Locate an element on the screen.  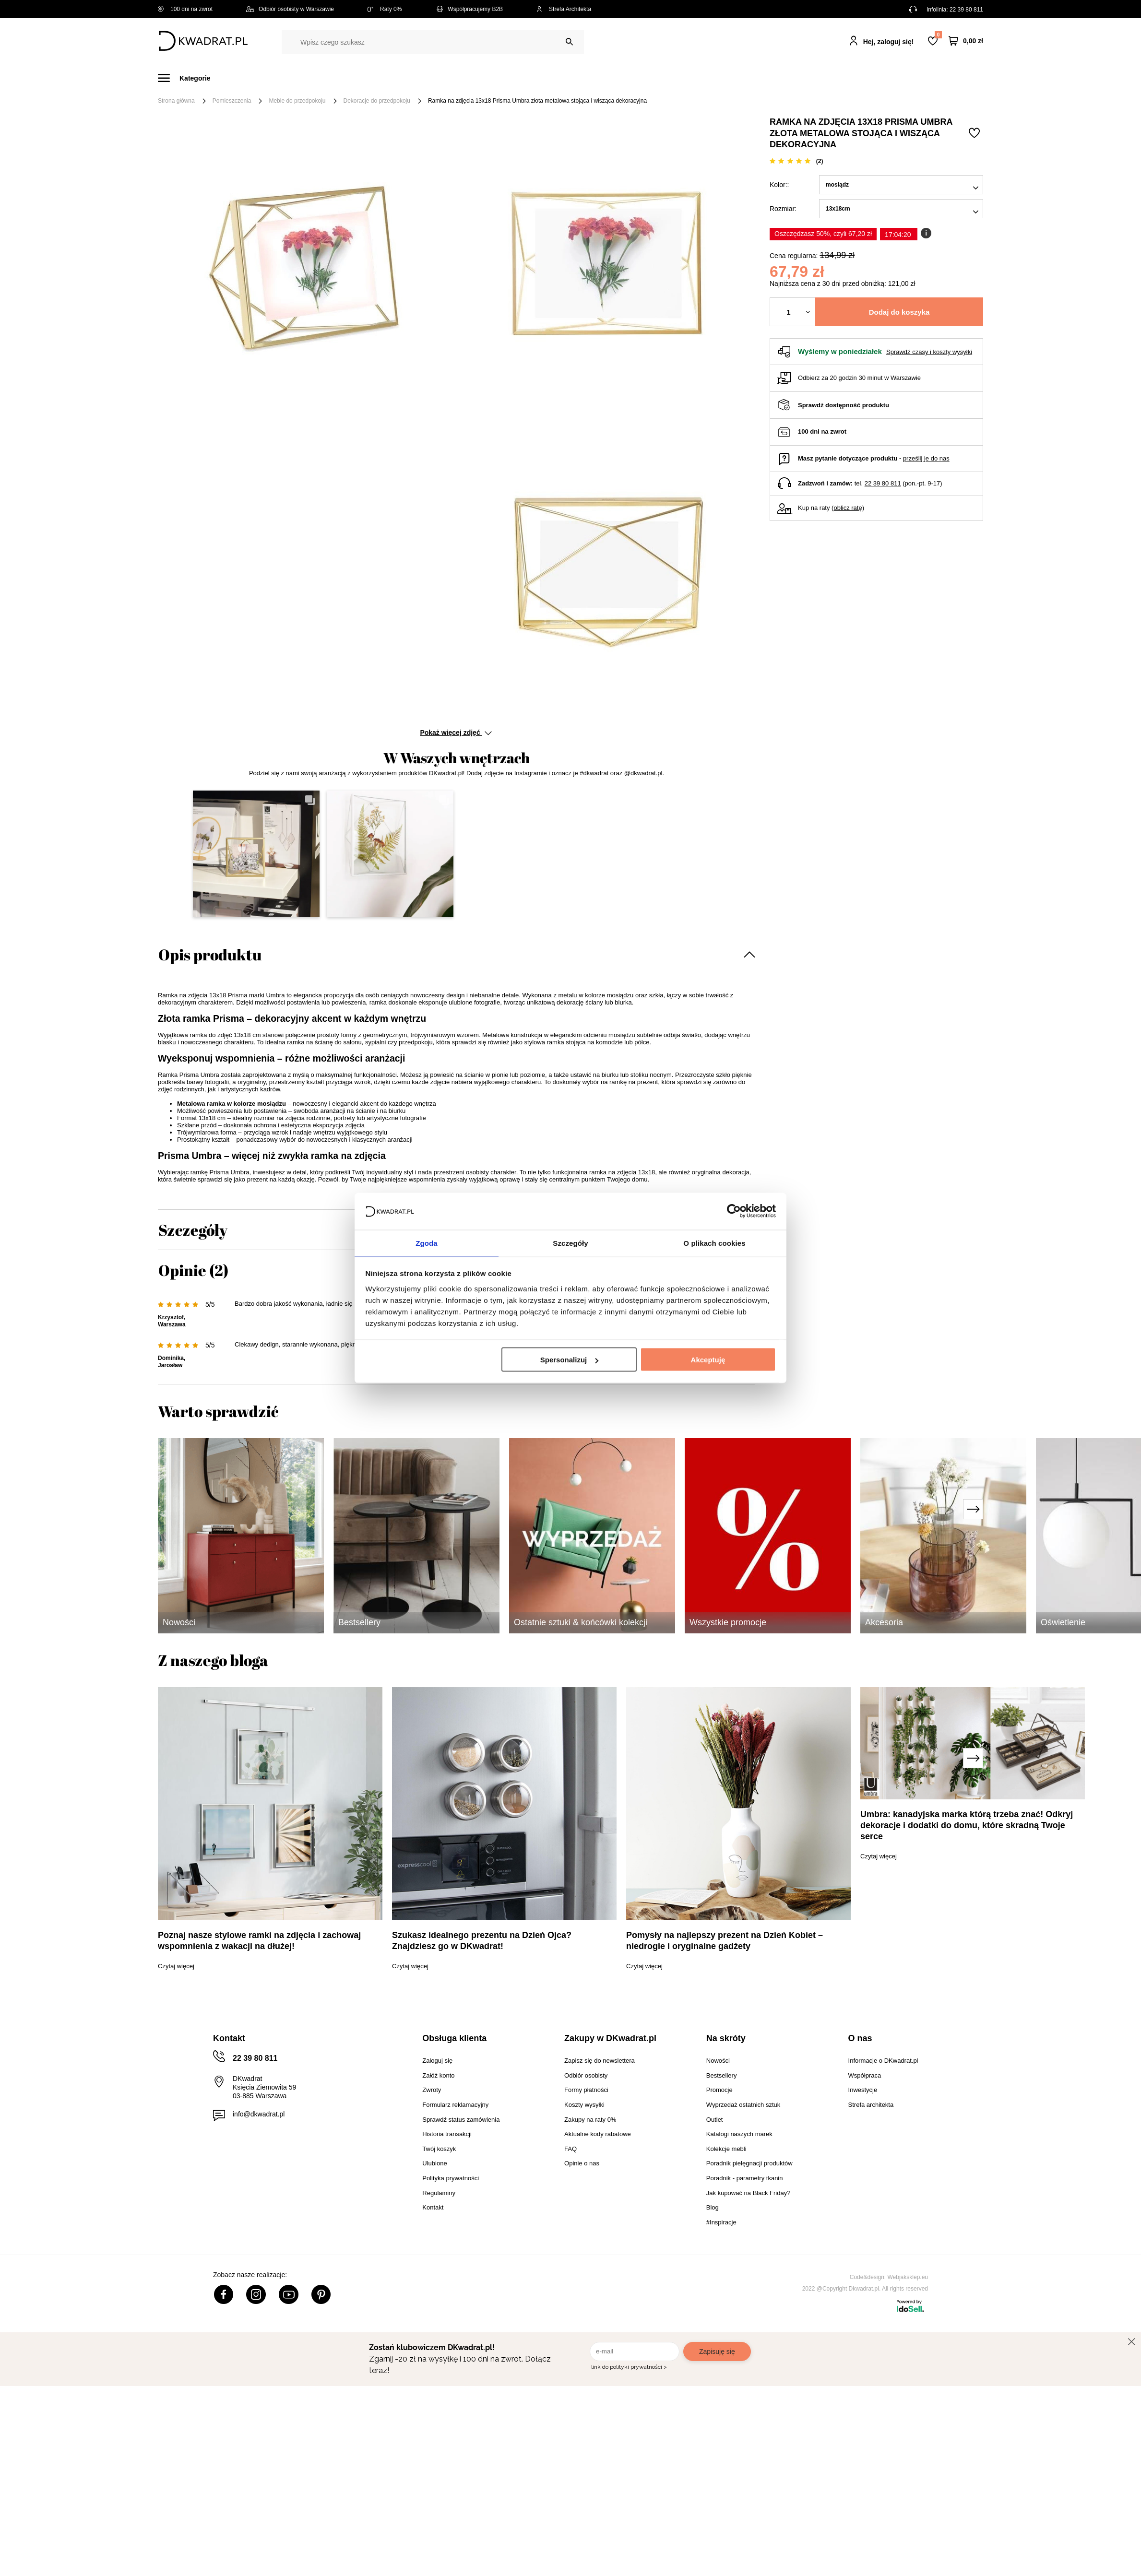
Poznaj nasze stylowe ramki na zdjęcia i zachowaj wspomnienia z wakacji na dłużej! is located at coordinates (259, 1940).